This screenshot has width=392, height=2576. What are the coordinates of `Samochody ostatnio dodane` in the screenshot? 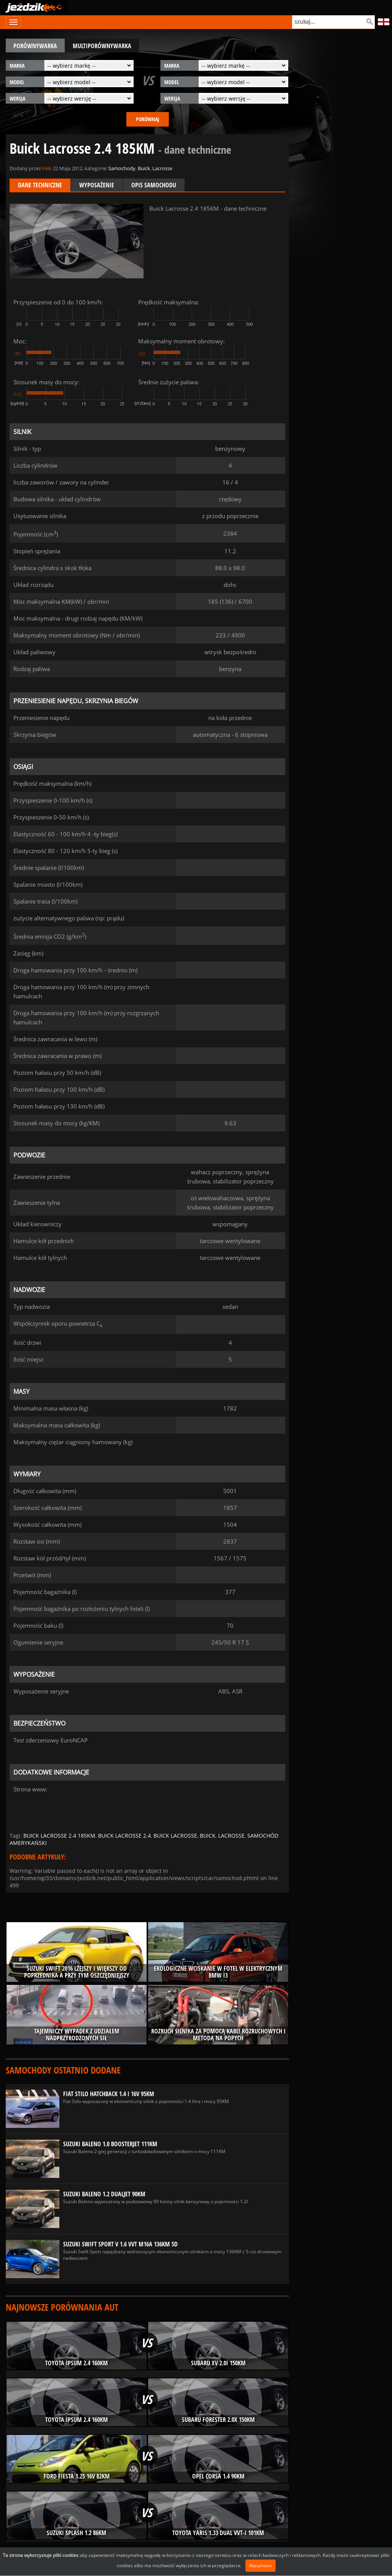 It's located at (63, 2070).